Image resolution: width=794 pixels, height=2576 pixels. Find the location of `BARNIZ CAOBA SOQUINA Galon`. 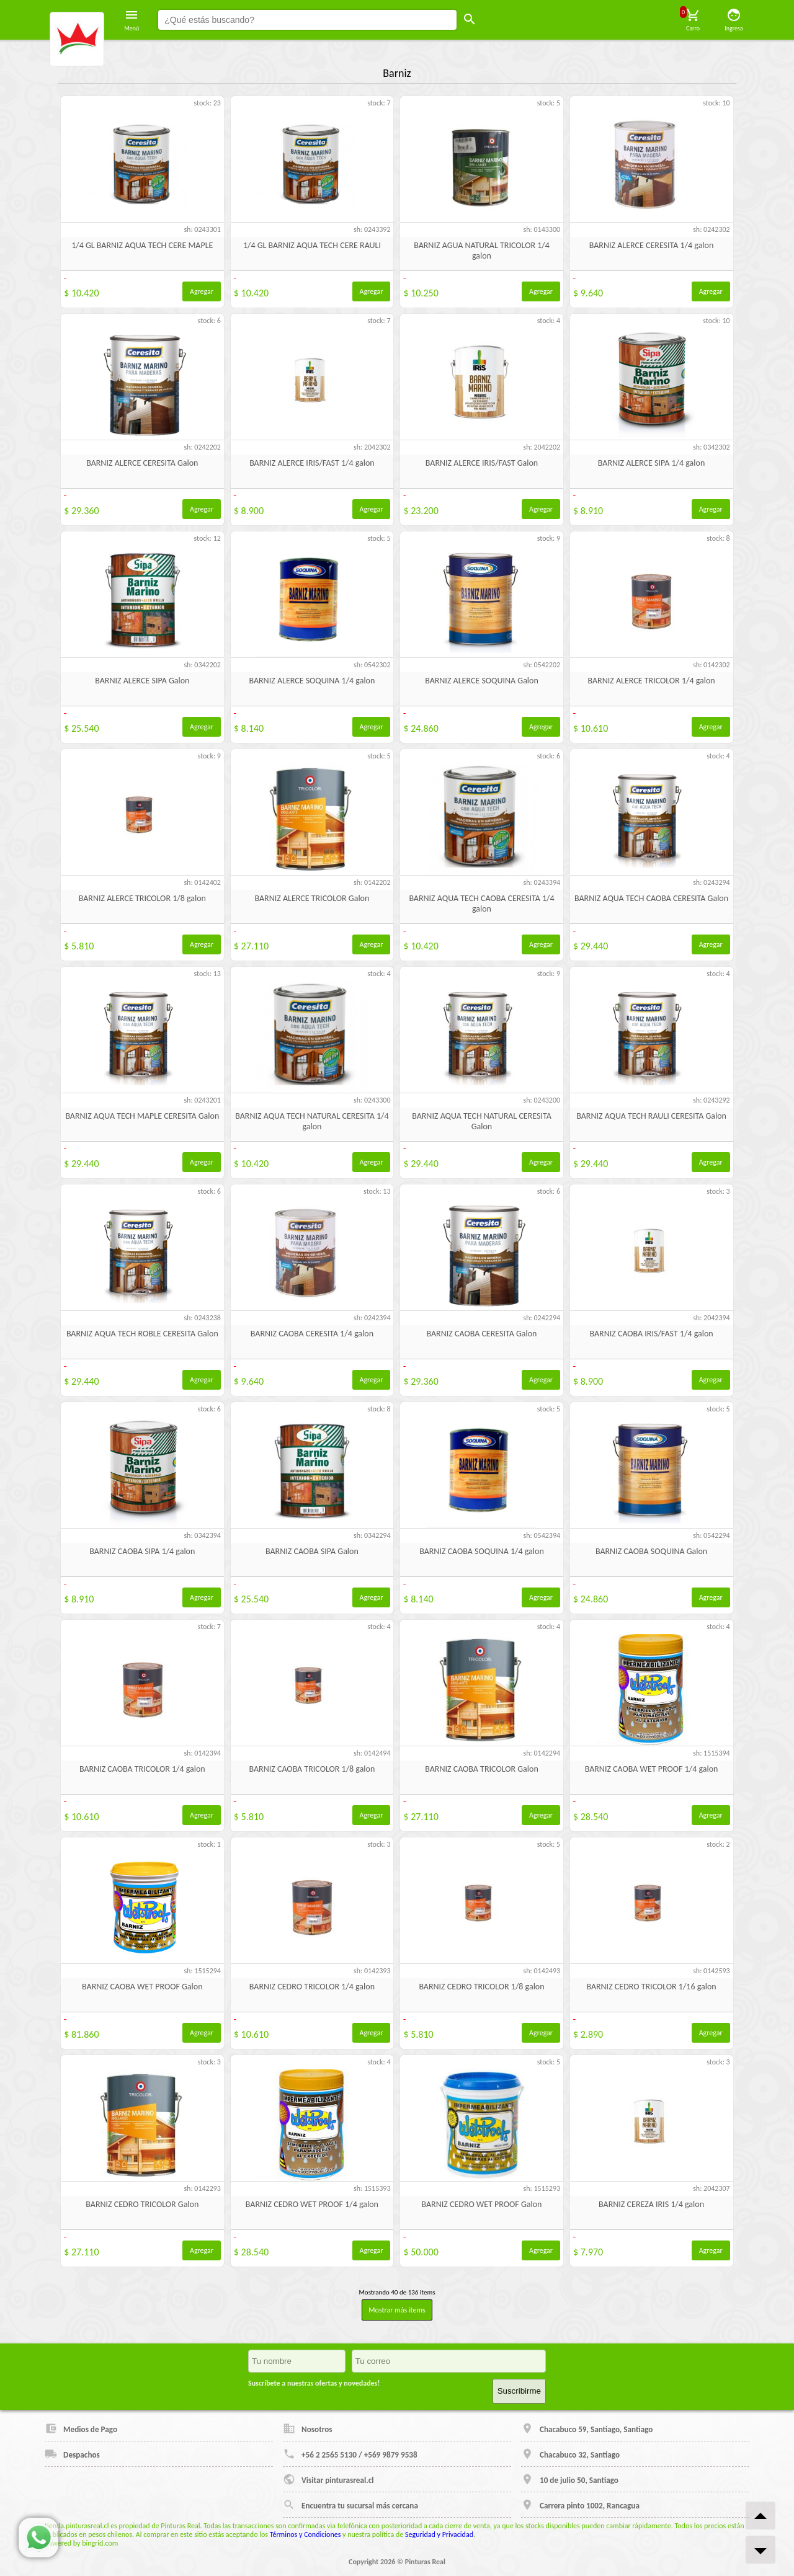

BARNIZ CAOBA SOQUINA Galon is located at coordinates (651, 1551).